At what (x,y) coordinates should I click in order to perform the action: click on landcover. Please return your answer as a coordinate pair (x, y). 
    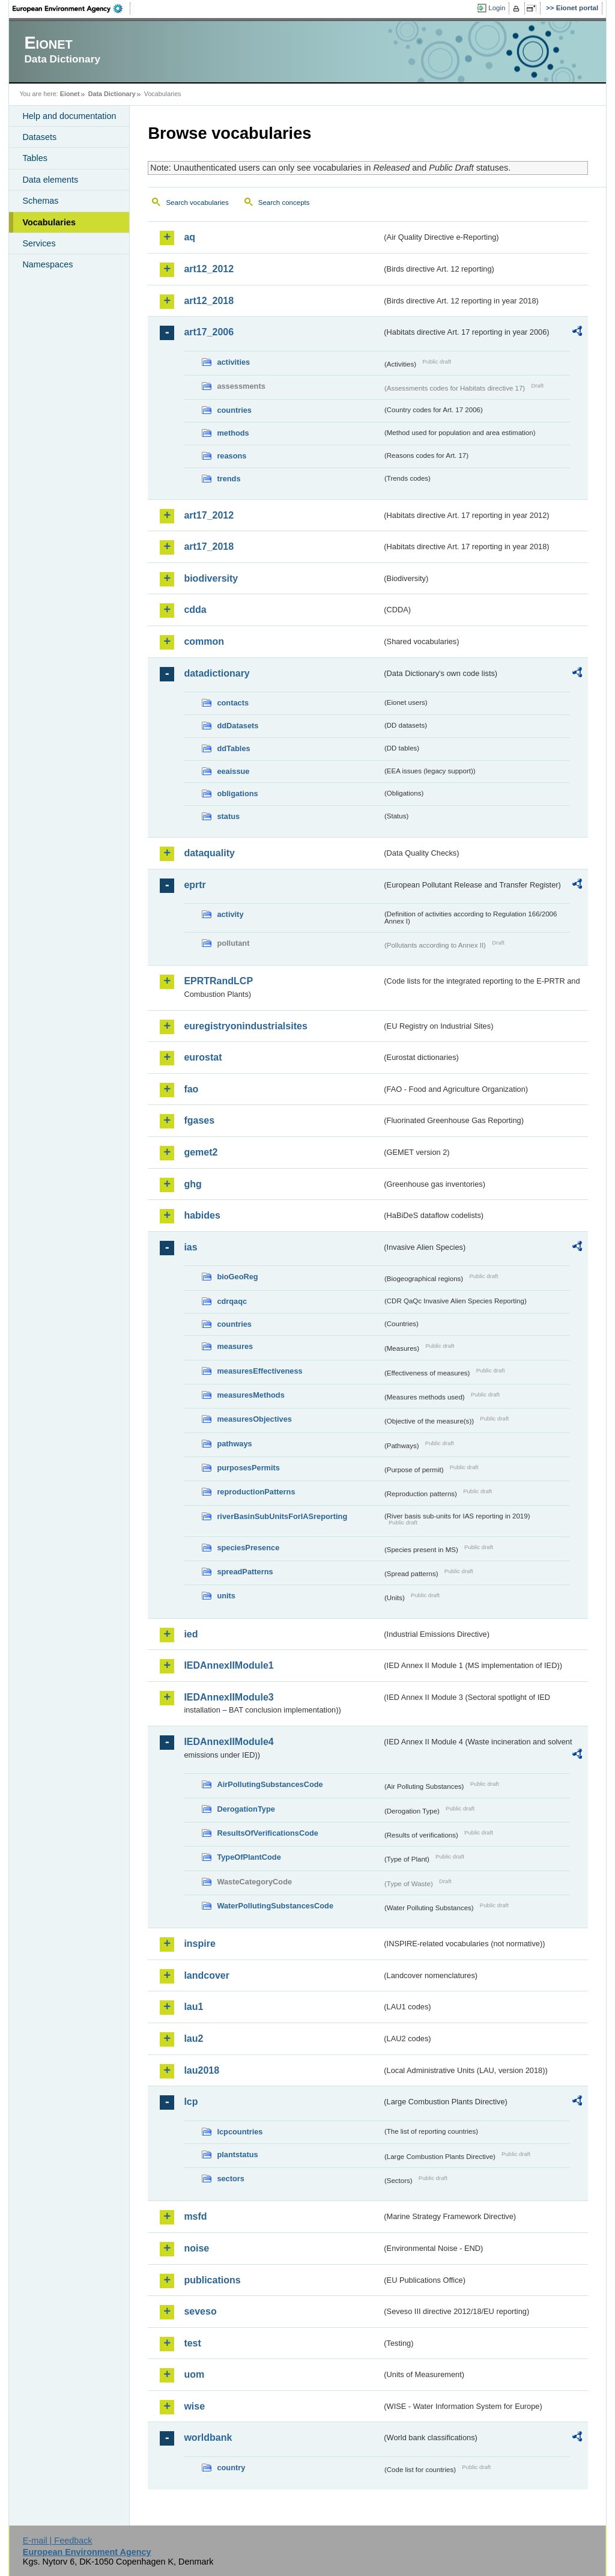
    Looking at the image, I should click on (206, 1975).